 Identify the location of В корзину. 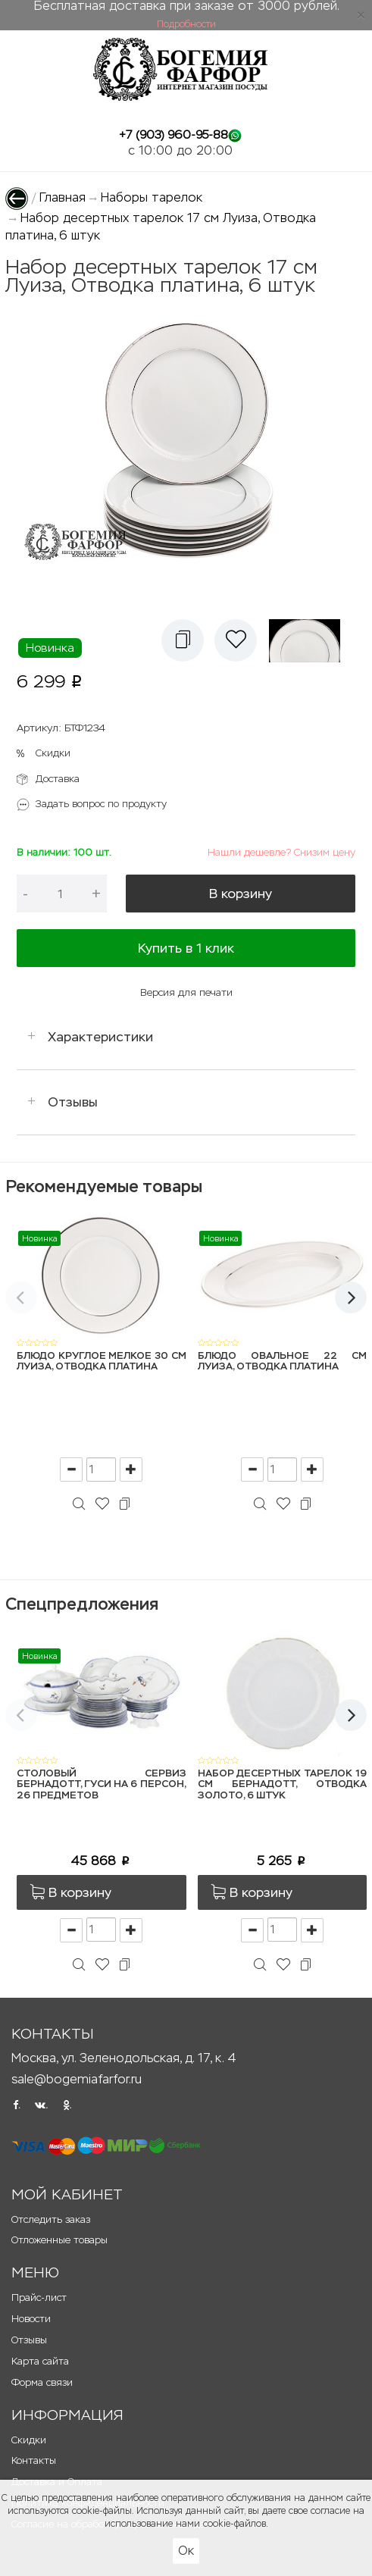
(240, 893).